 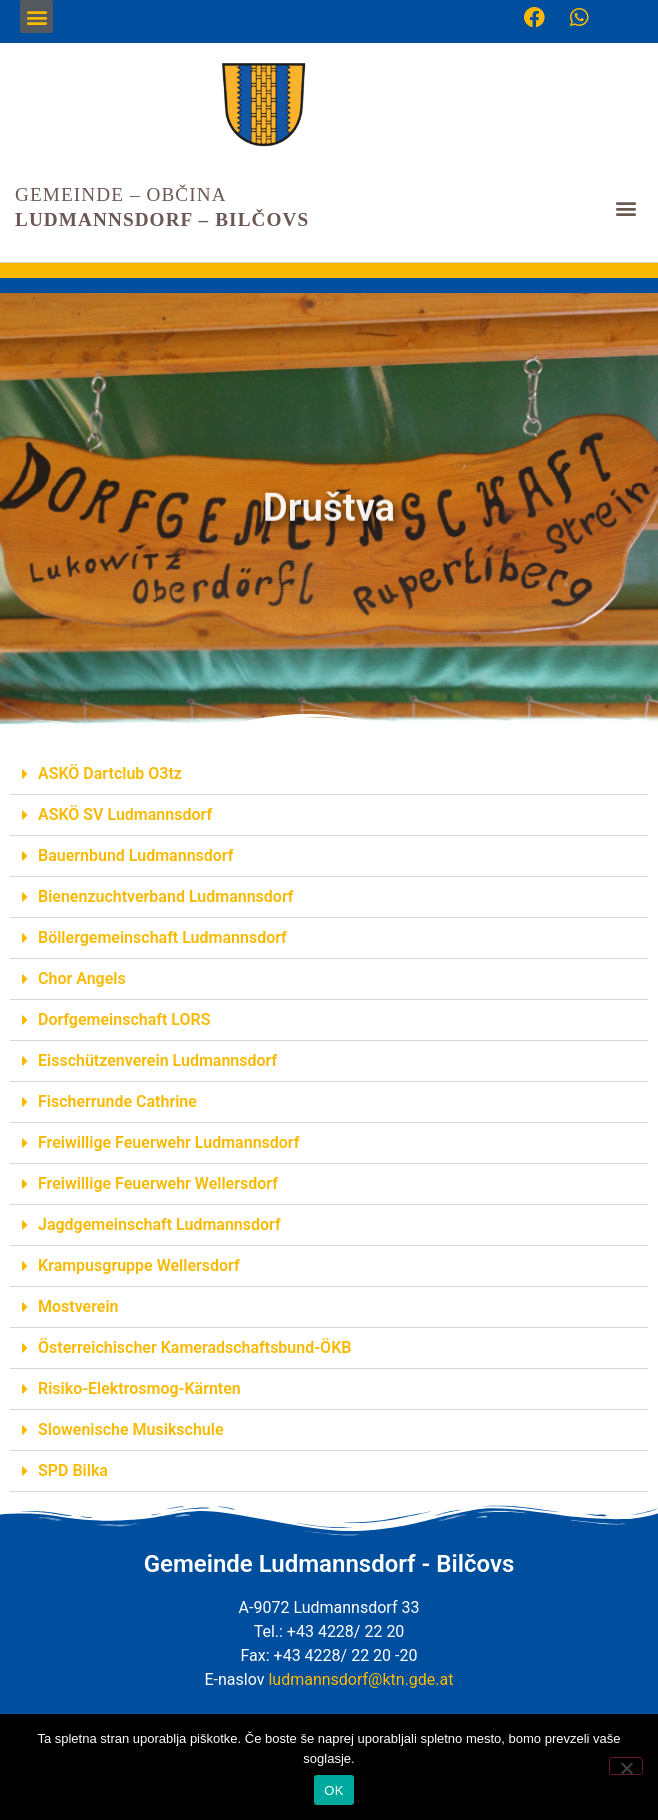 What do you see at coordinates (333, 1790) in the screenshot?
I see `OK` at bounding box center [333, 1790].